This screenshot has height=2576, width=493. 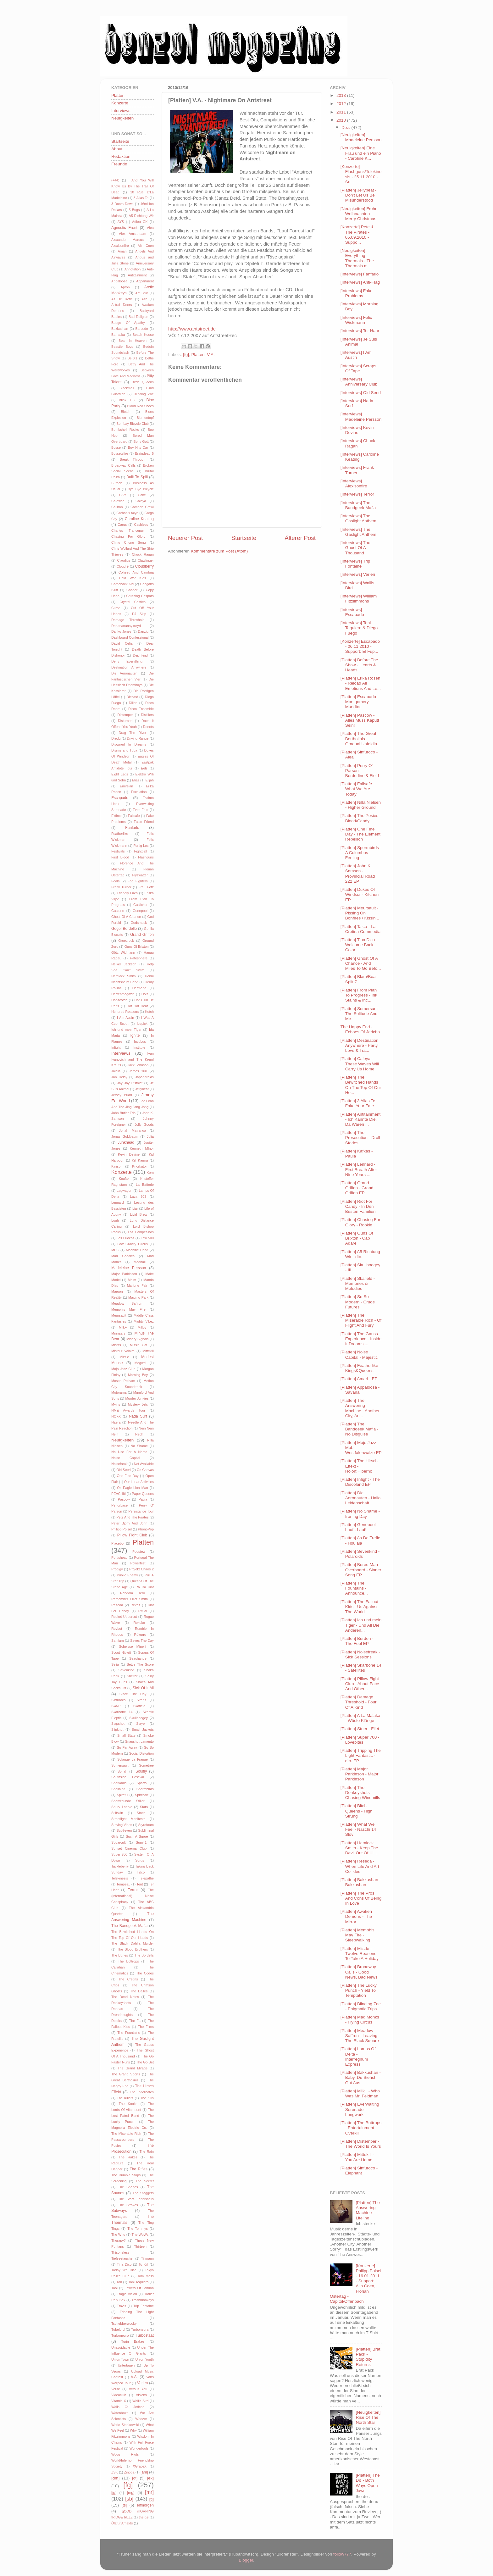 What do you see at coordinates (357, 1187) in the screenshot?
I see `[Platten] Grand Griffon - Grand Griffon EP` at bounding box center [357, 1187].